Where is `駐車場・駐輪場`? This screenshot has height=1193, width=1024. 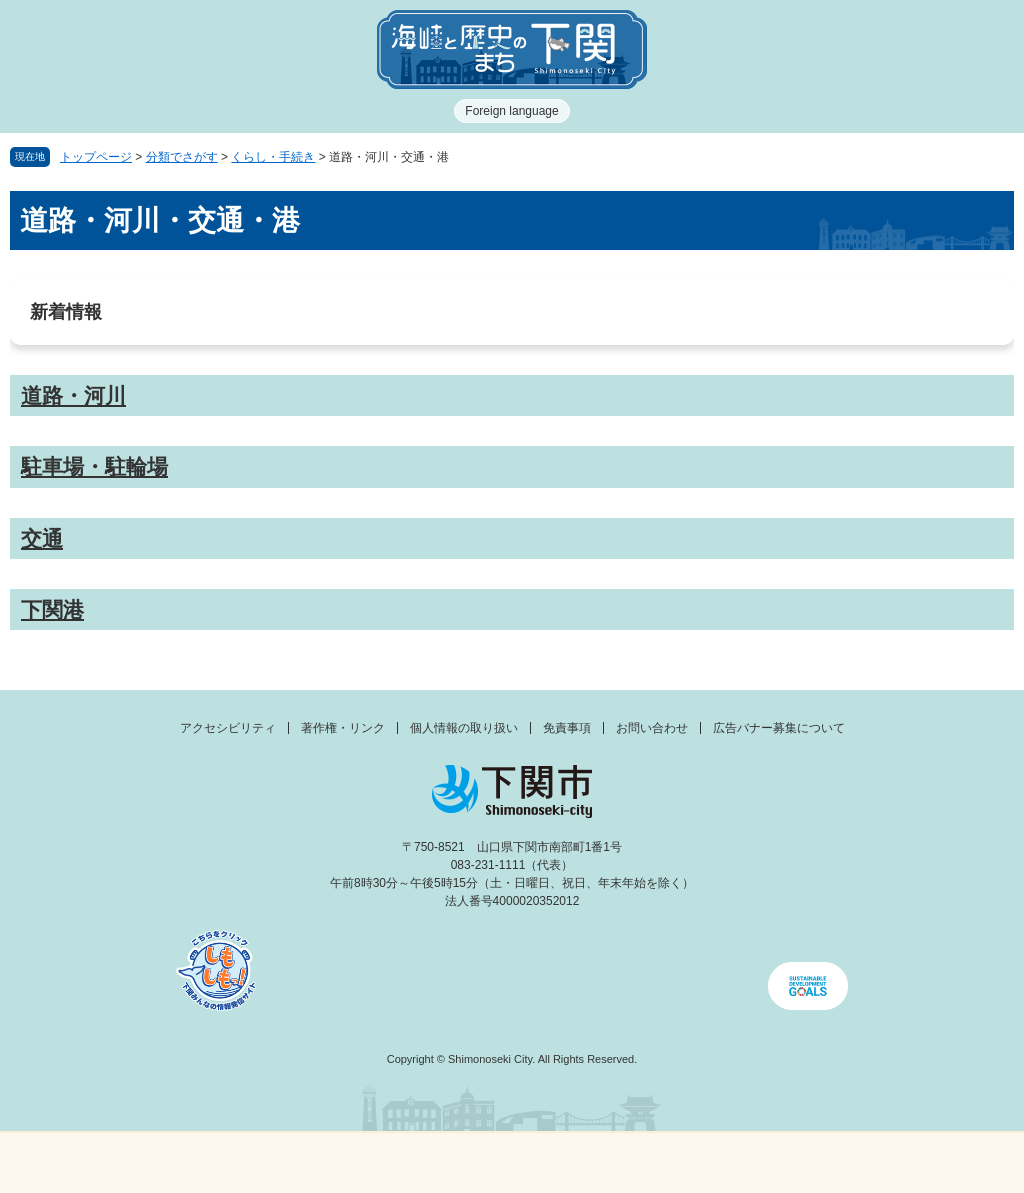
駐車場・駐輪場 is located at coordinates (94, 466).